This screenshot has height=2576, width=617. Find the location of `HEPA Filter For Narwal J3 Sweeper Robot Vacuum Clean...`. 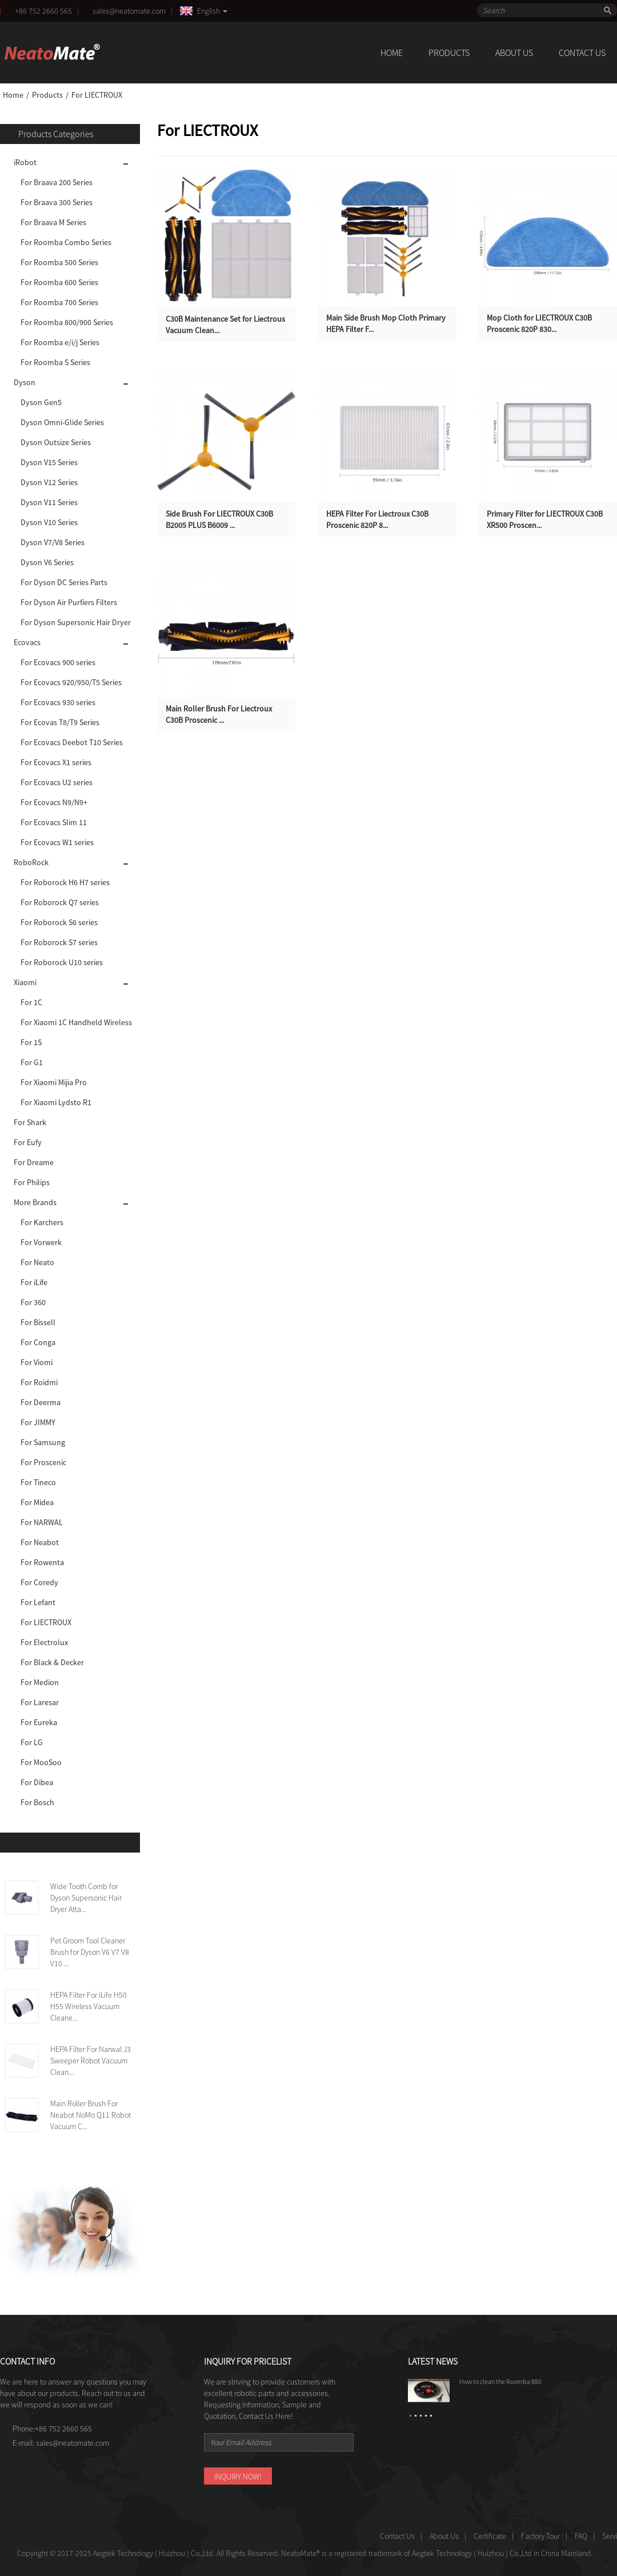

HEPA Filter For Narwal J3 Sweeper Robot Vacuum Clean... is located at coordinates (90, 2060).